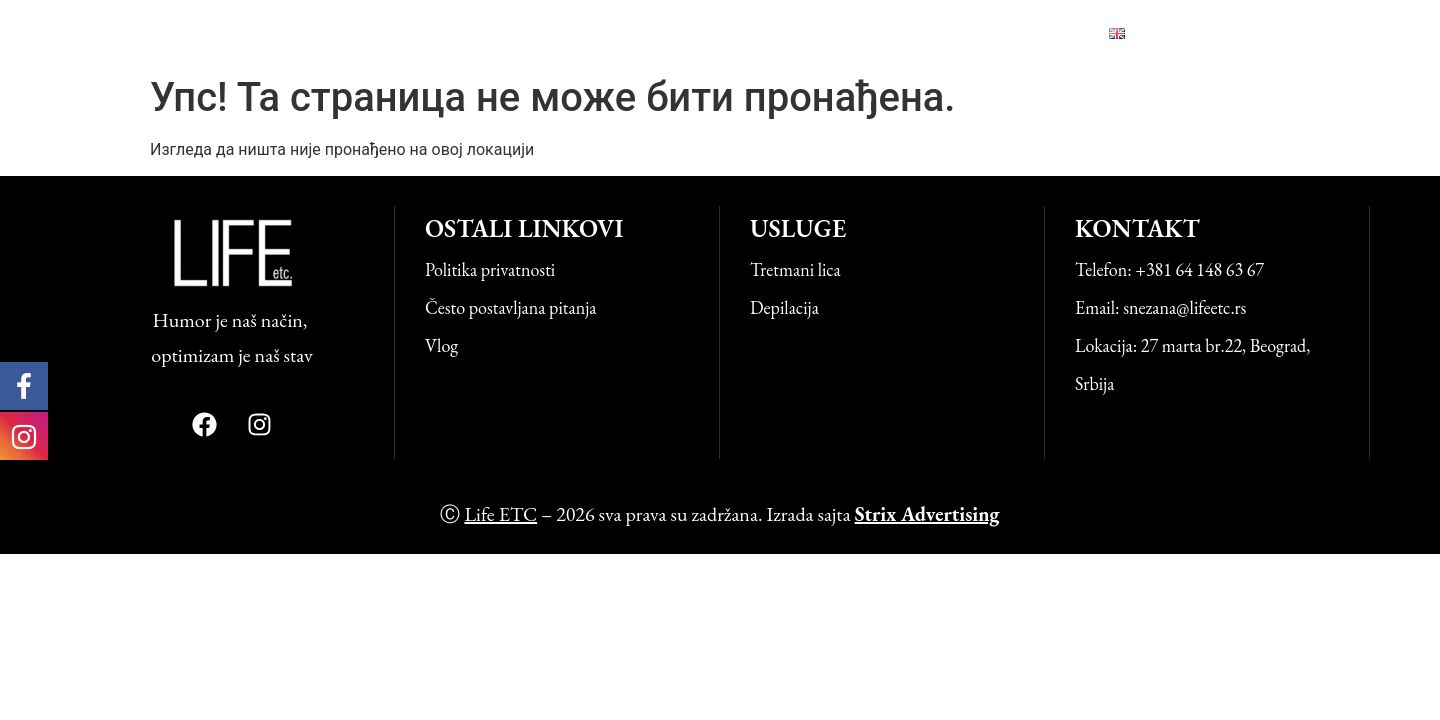 The width and height of the screenshot is (1440, 720). I want to click on Life ETC, so click(149, 32).